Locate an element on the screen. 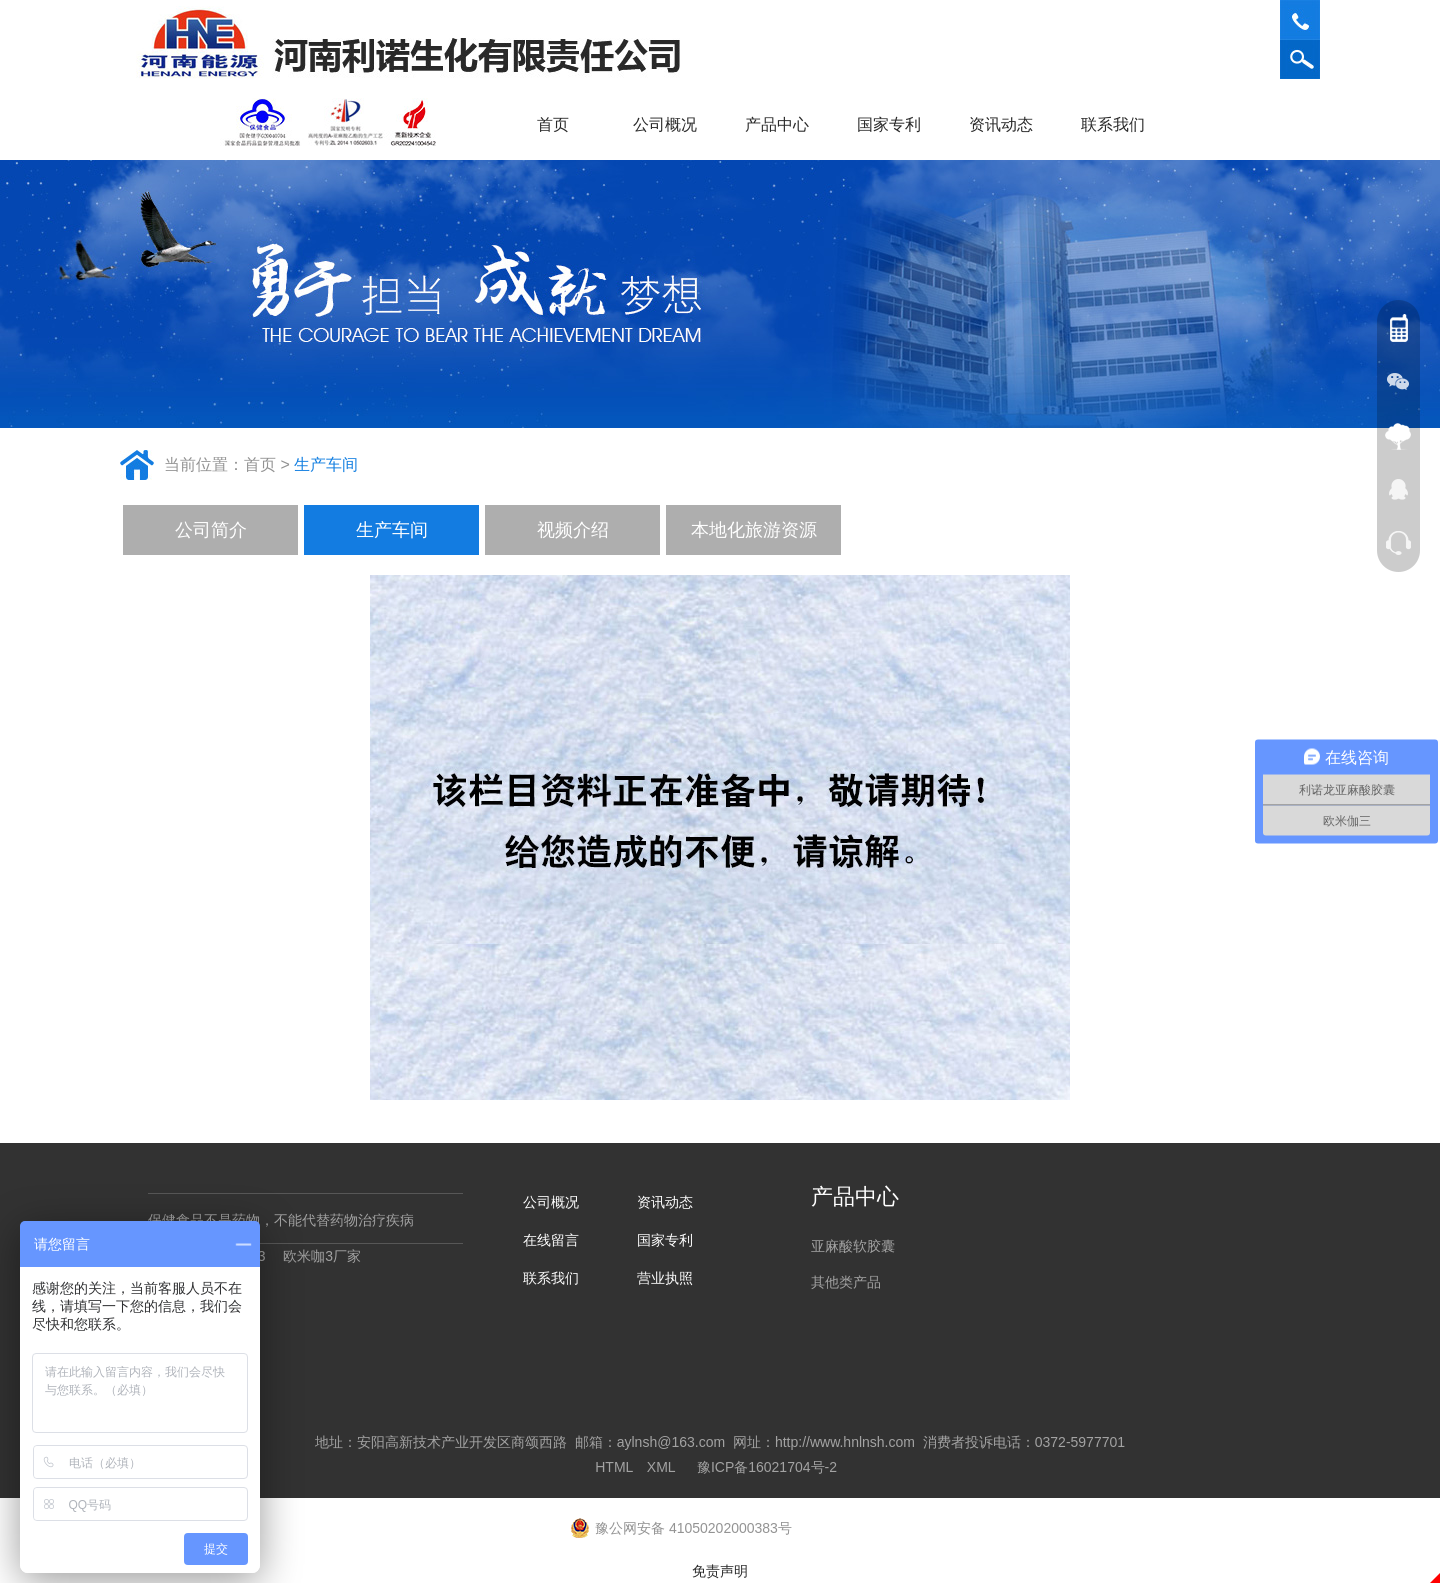 This screenshot has height=1583, width=1440. 生产车间 is located at coordinates (326, 464).